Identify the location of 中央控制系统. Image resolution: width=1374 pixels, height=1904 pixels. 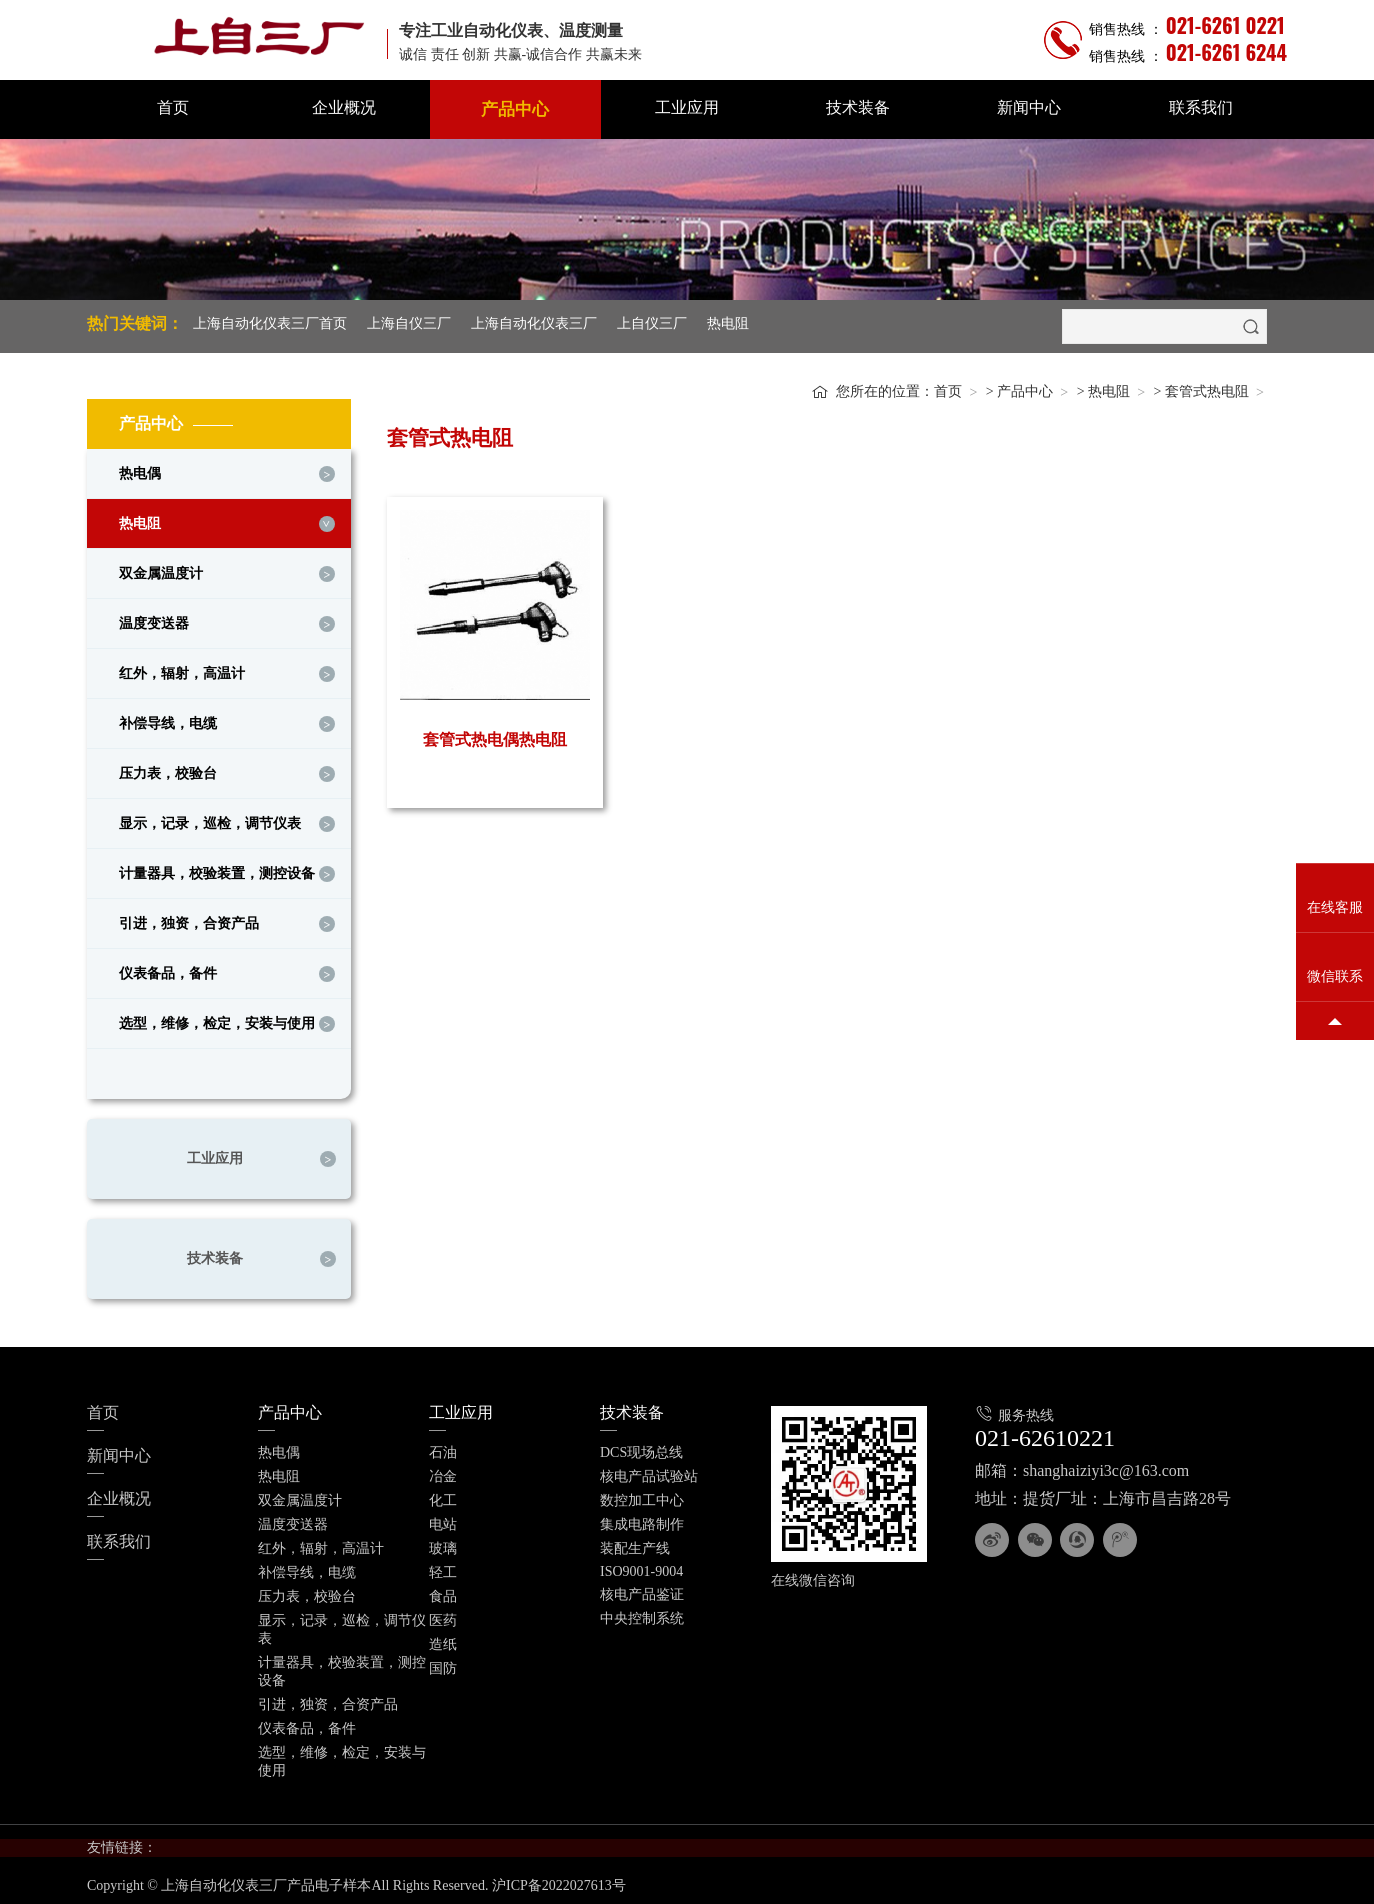
(642, 1613).